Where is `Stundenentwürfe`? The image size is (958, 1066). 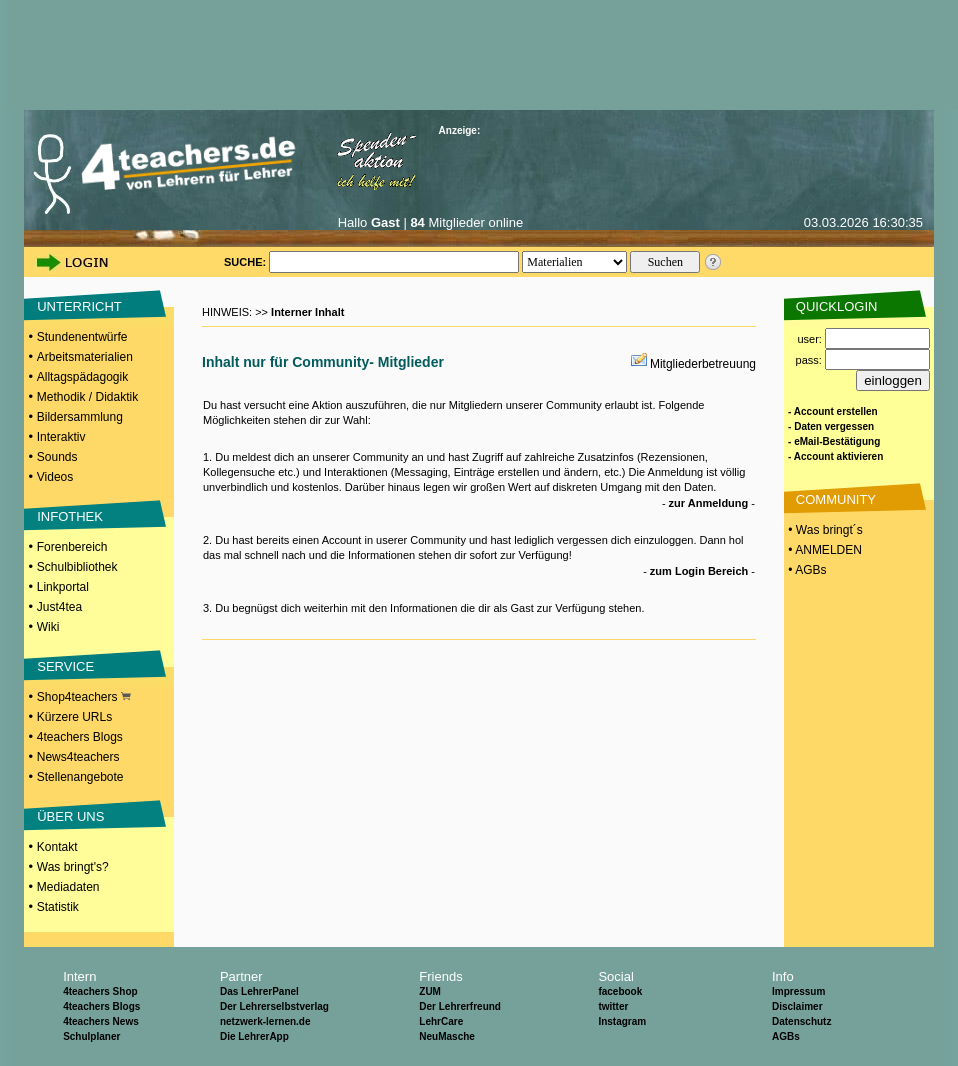
Stundenentwürfe is located at coordinates (82, 337).